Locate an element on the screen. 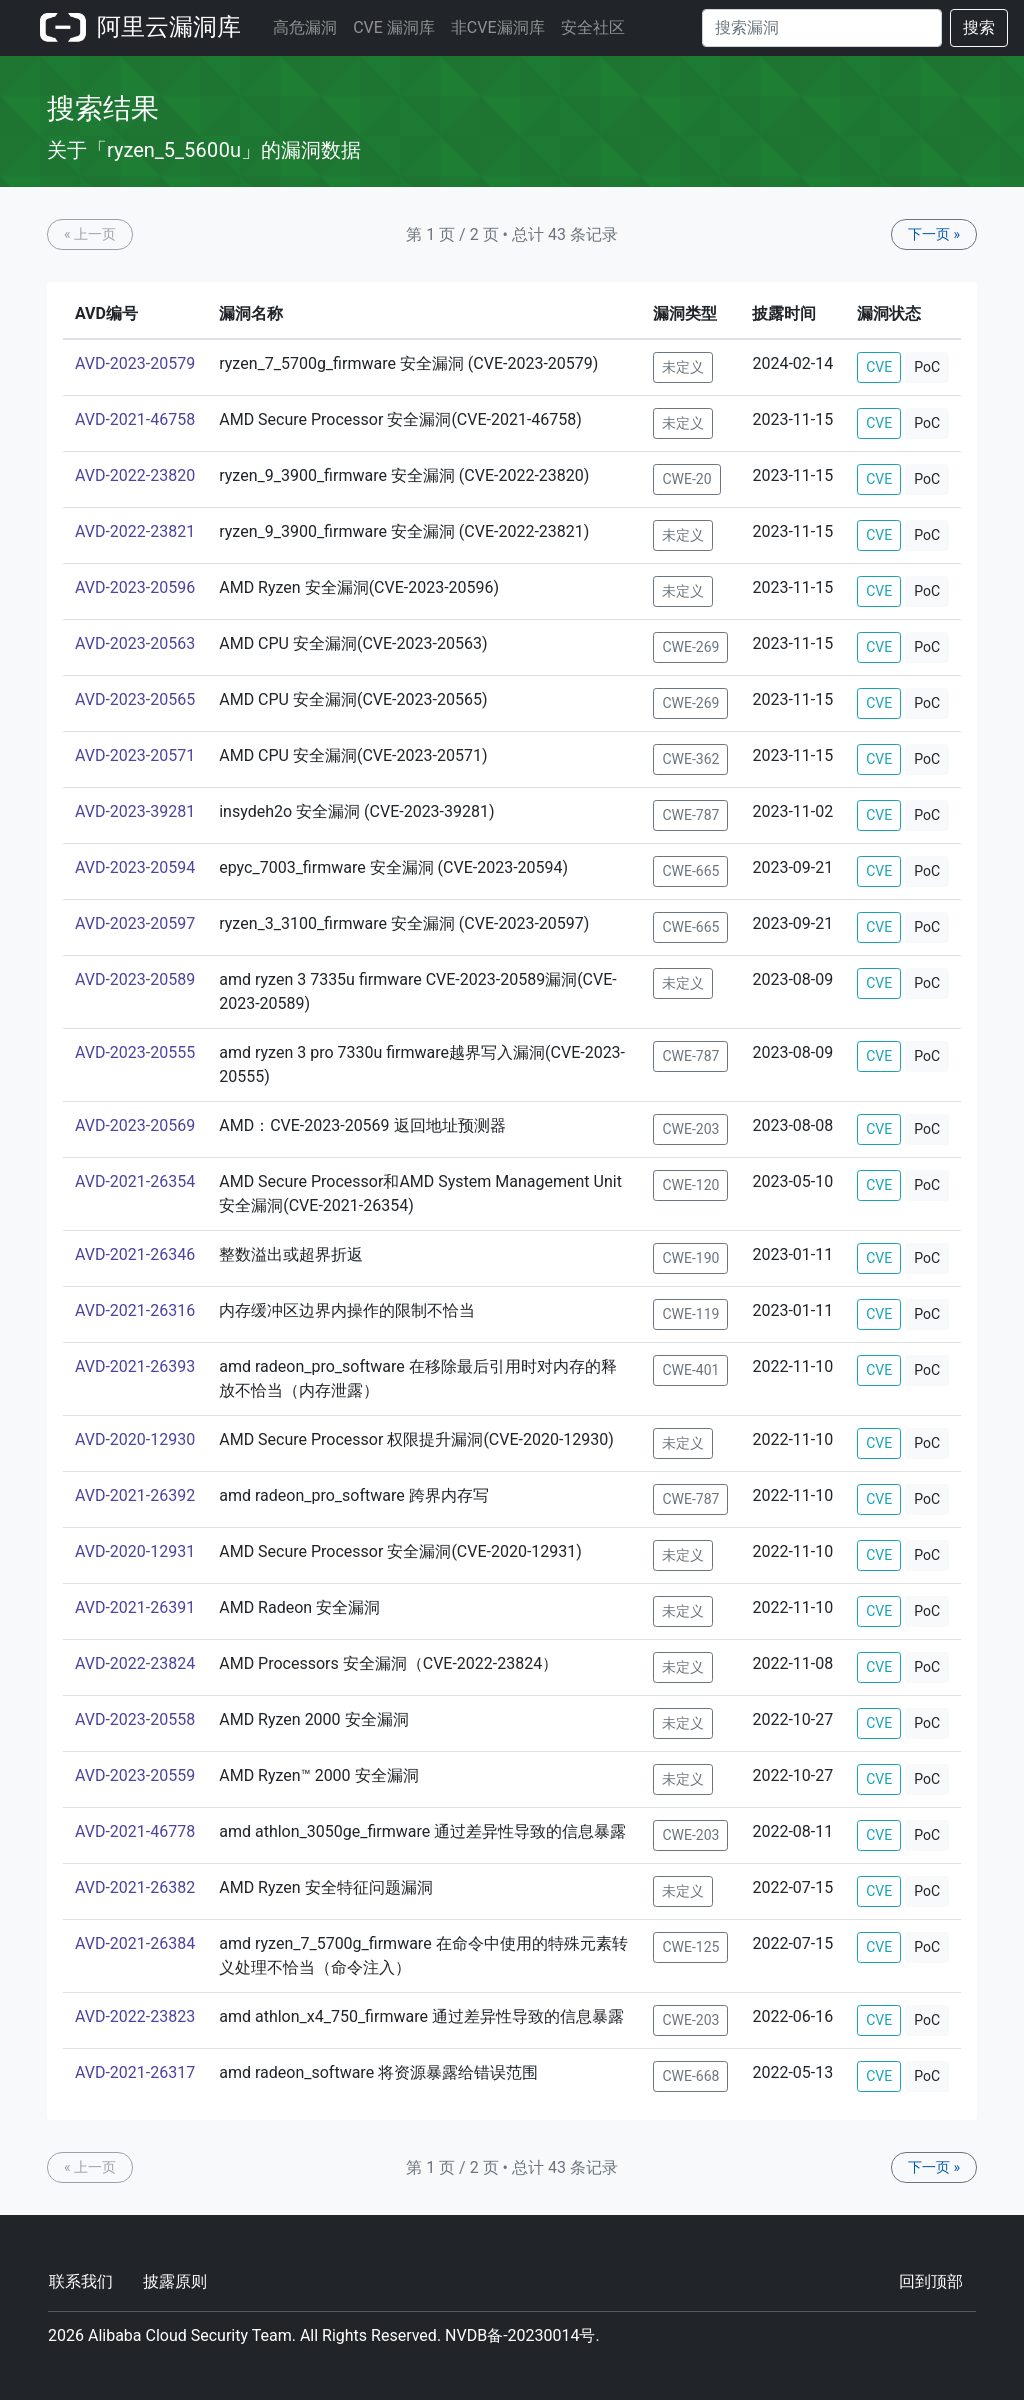  CWE-20 is located at coordinates (686, 479).